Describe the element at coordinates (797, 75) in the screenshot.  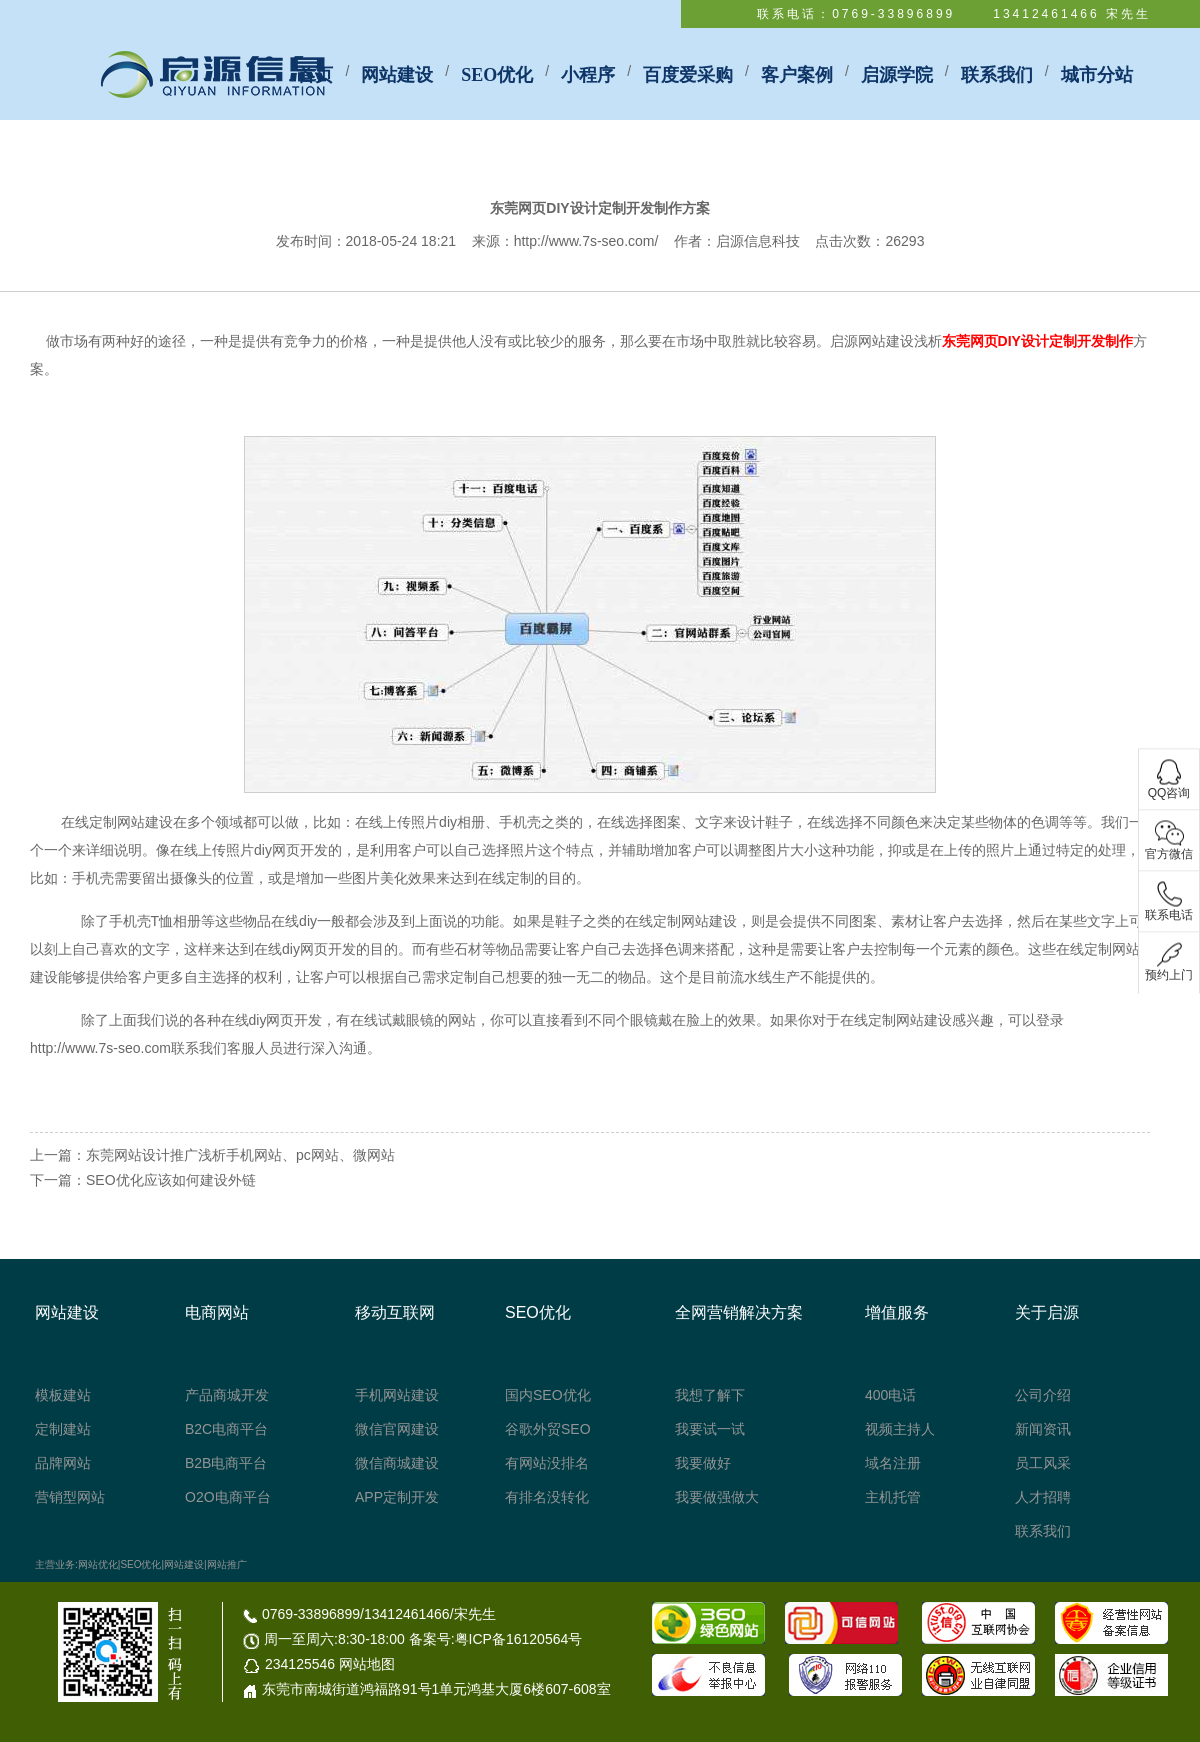
I see `客户案例` at that location.